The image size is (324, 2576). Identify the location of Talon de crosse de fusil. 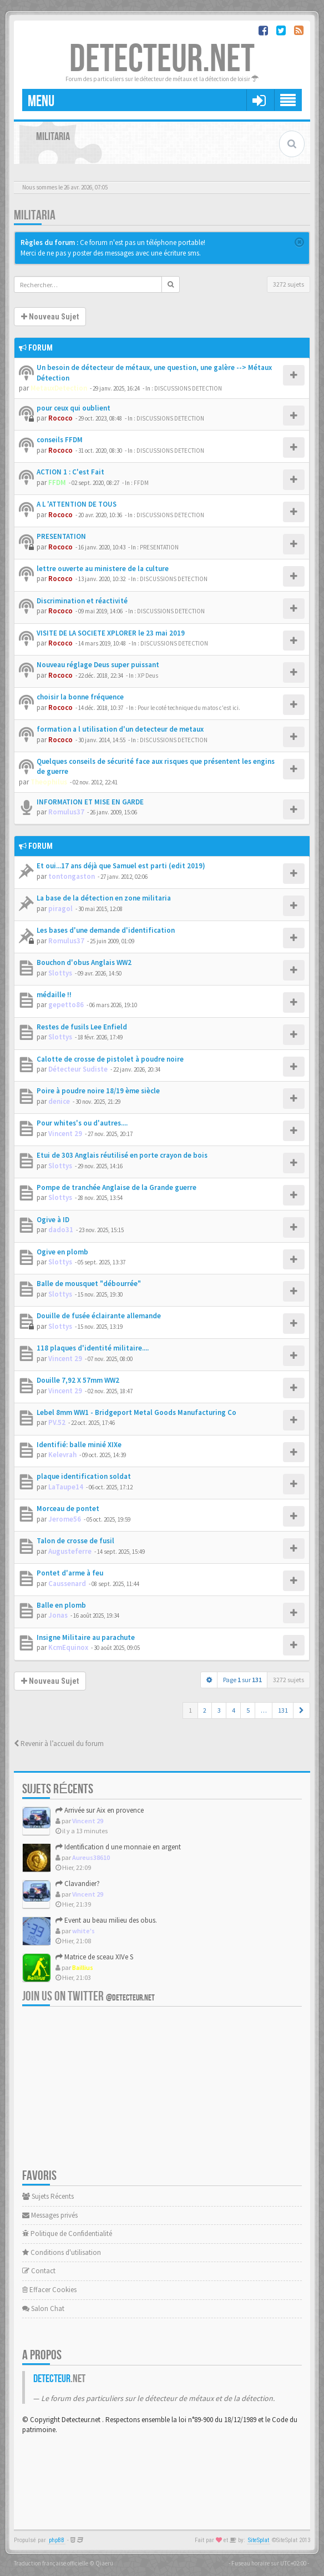
(75, 1540).